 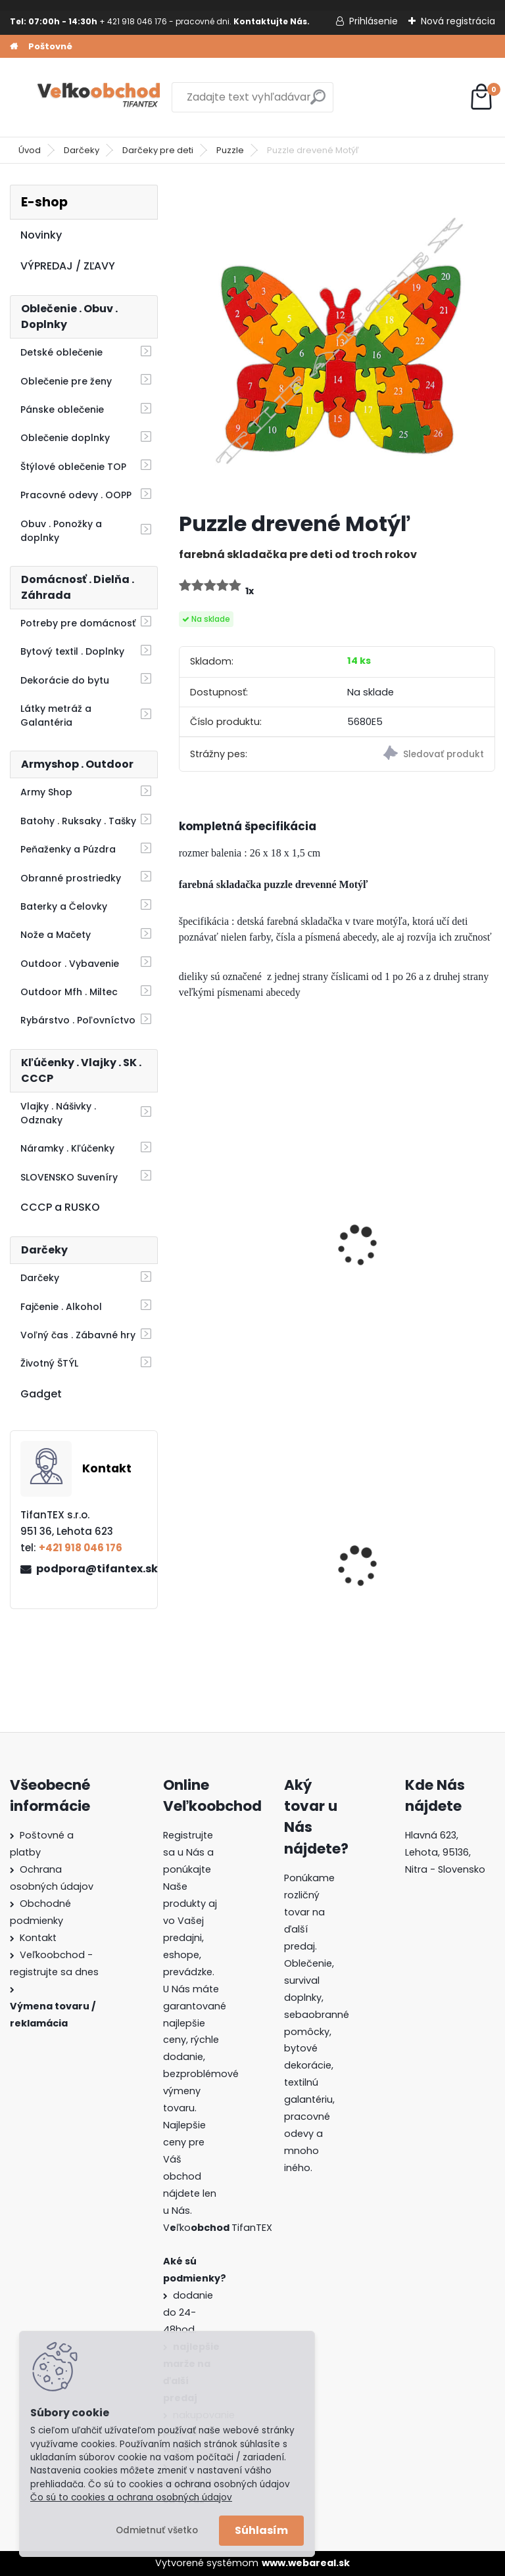 I want to click on Úvod, so click(x=29, y=150).